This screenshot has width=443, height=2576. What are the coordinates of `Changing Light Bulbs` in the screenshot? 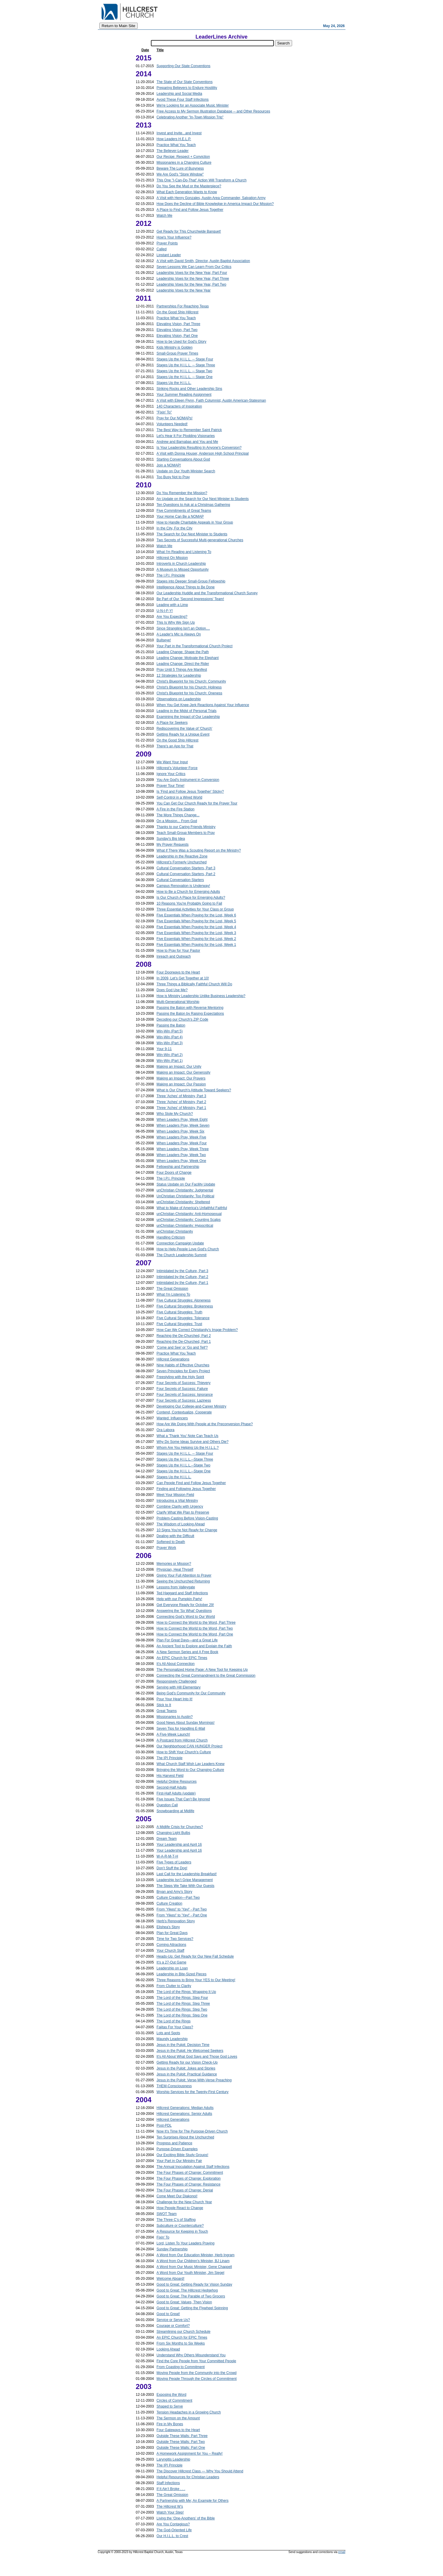 It's located at (173, 1833).